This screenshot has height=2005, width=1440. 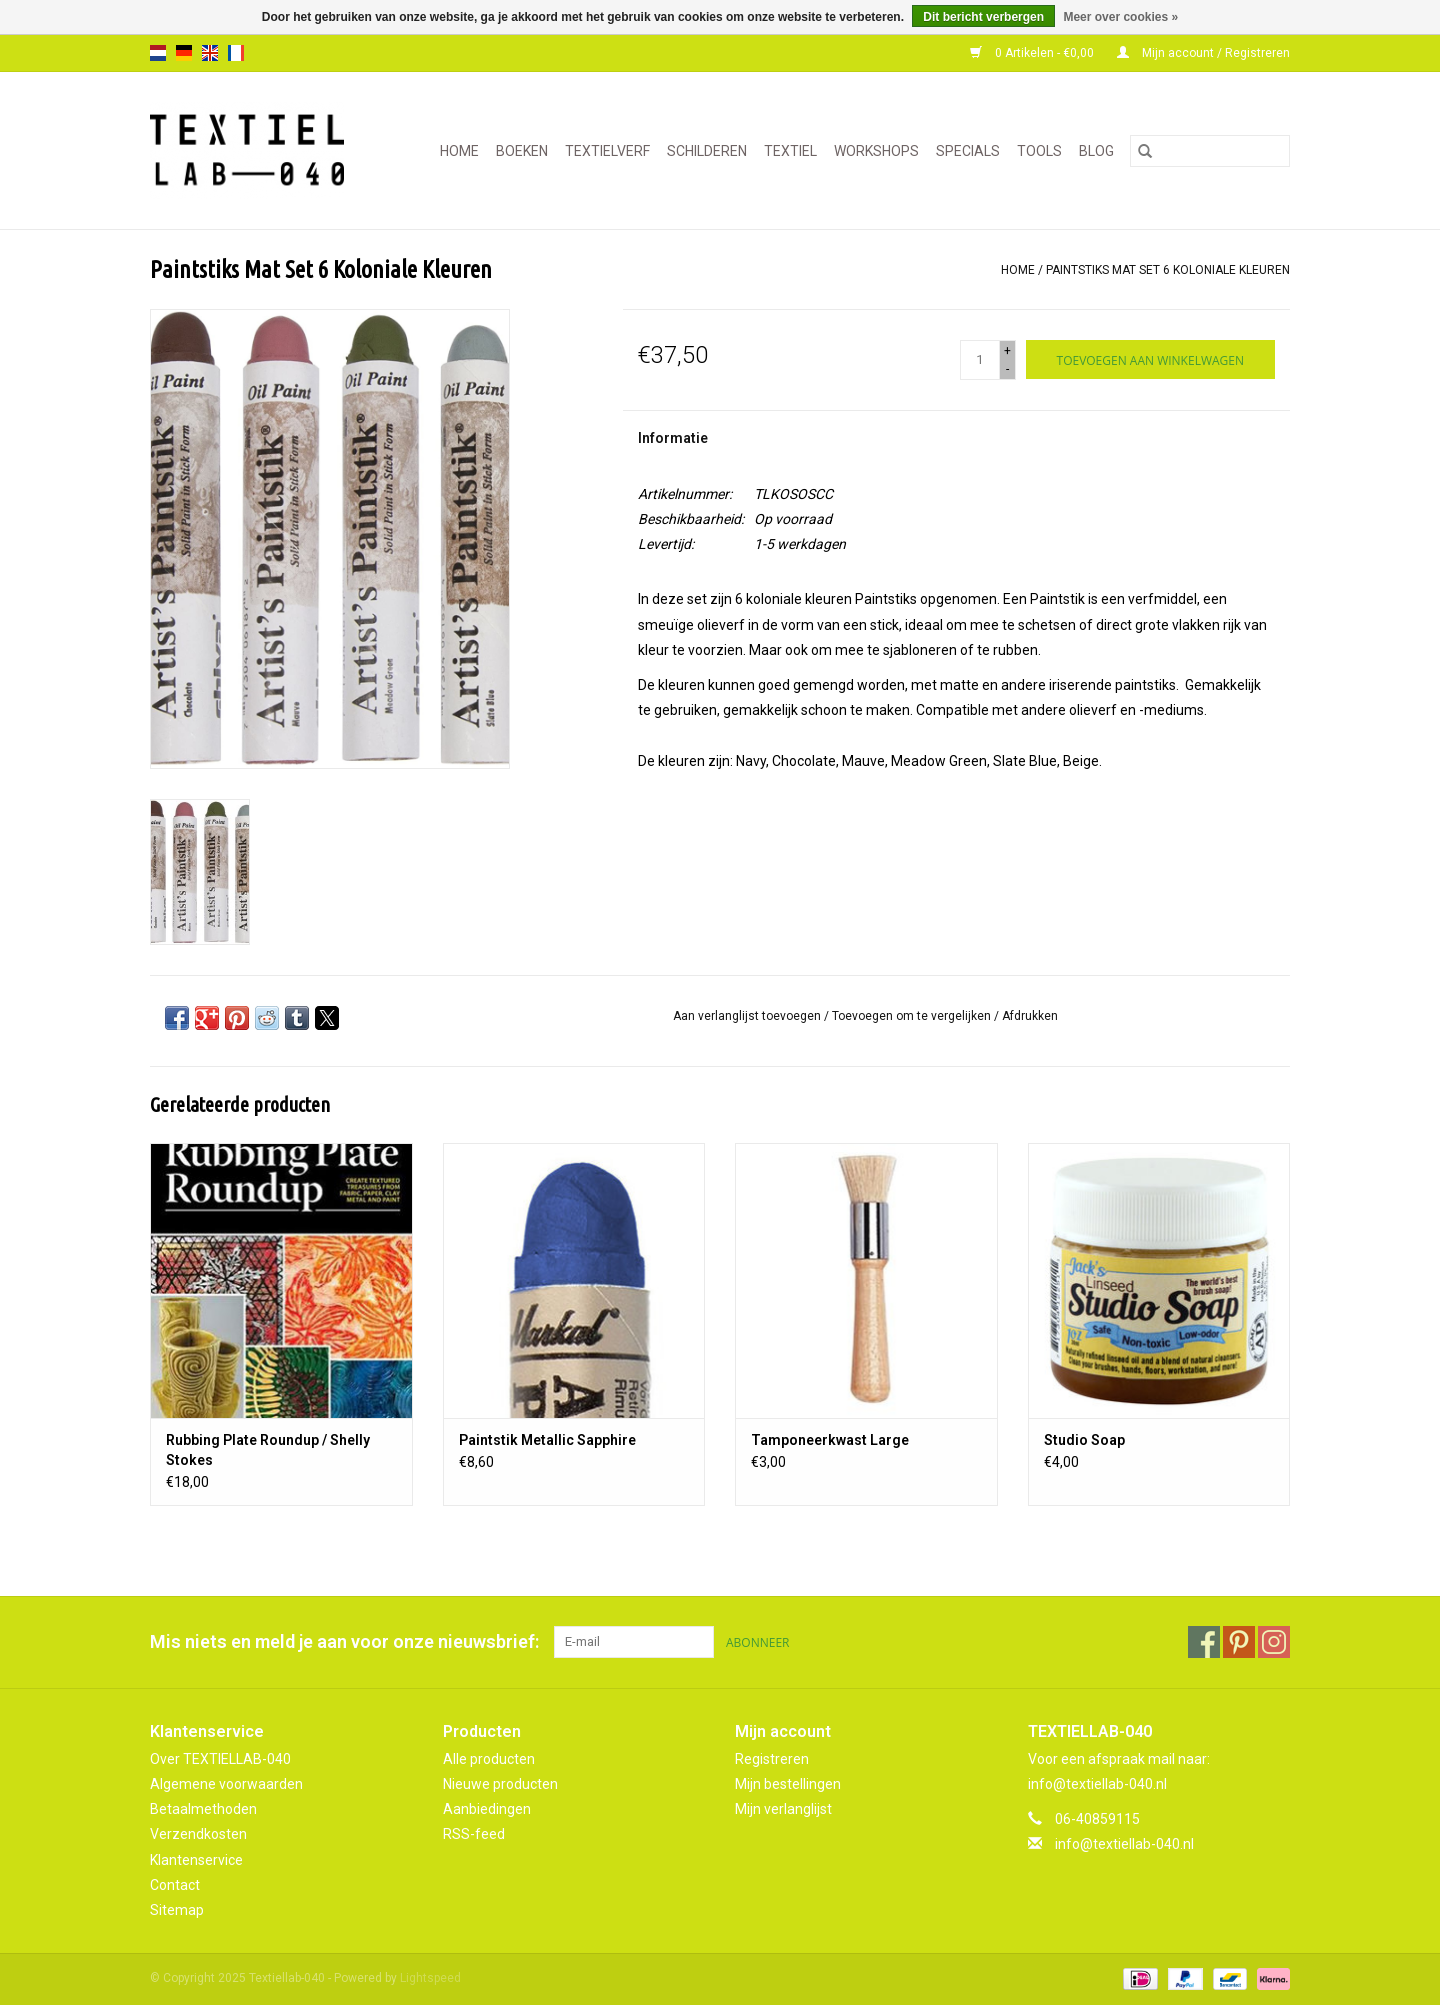 I want to click on [Zoeken], so click(x=1210, y=151).